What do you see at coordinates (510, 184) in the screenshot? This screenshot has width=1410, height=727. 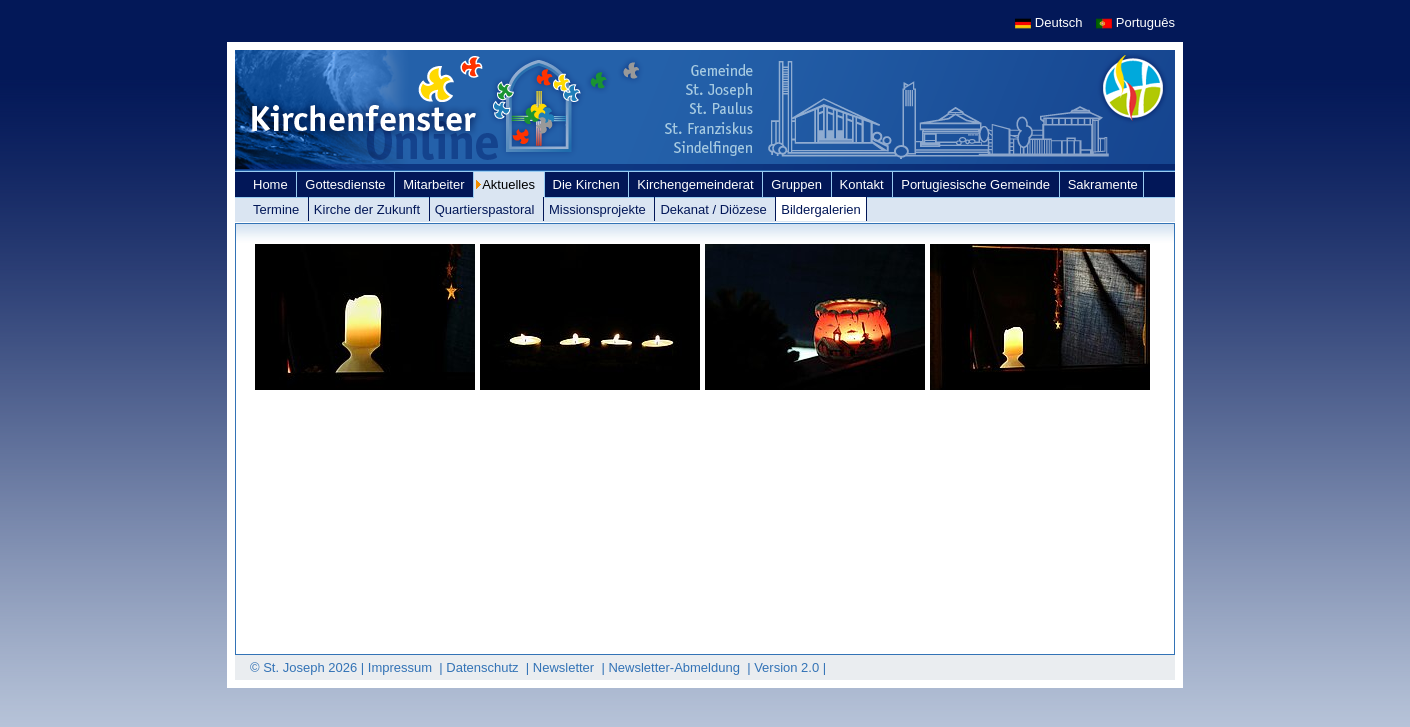 I see `Aktuelles [link]` at bounding box center [510, 184].